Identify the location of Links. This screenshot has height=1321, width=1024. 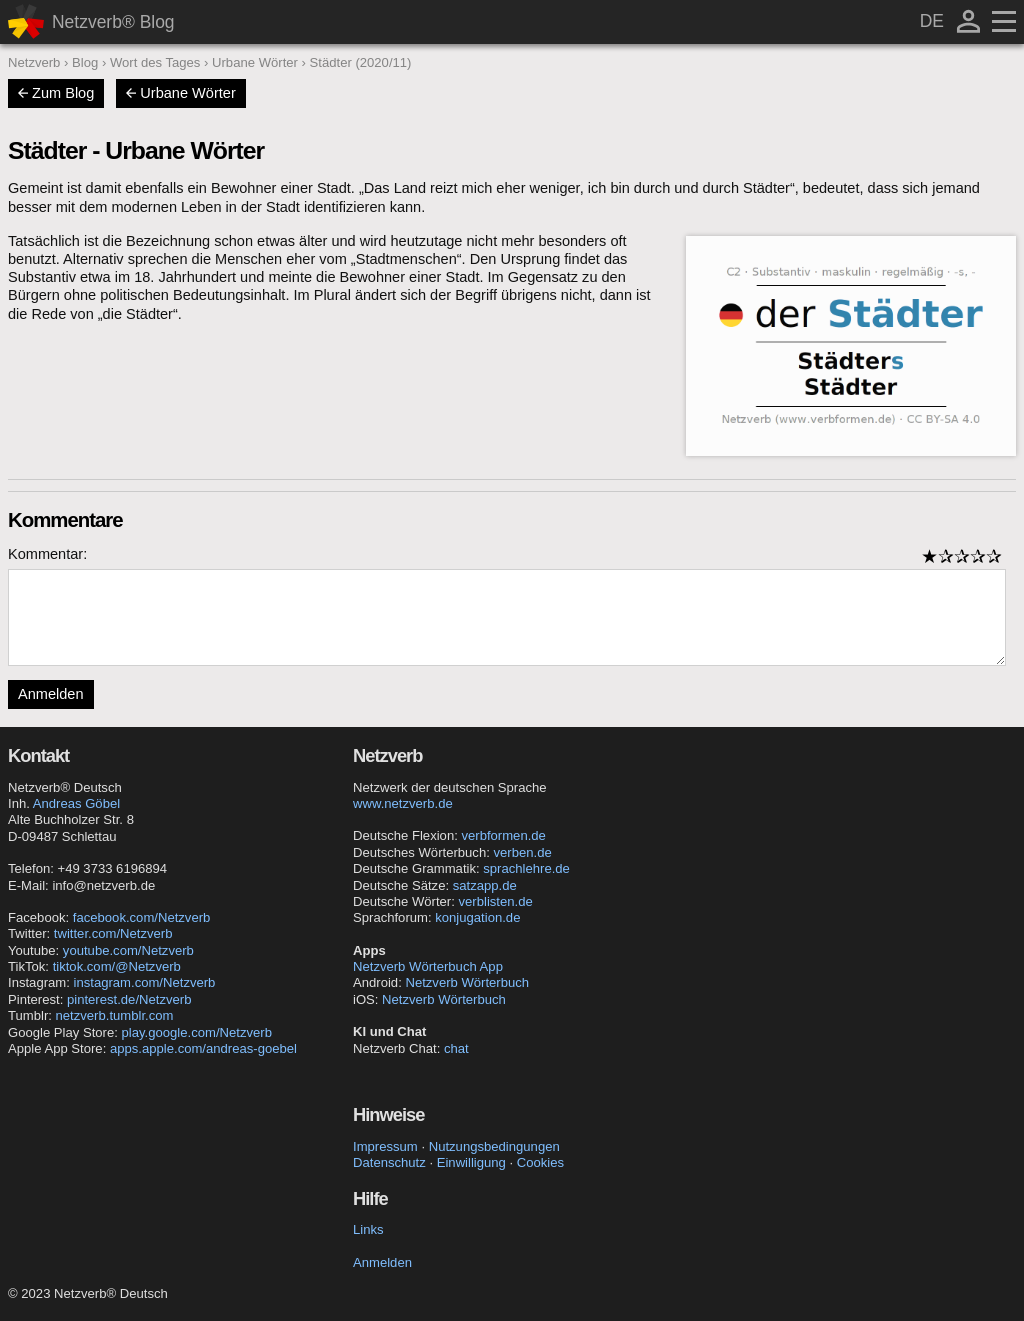
(368, 1229).